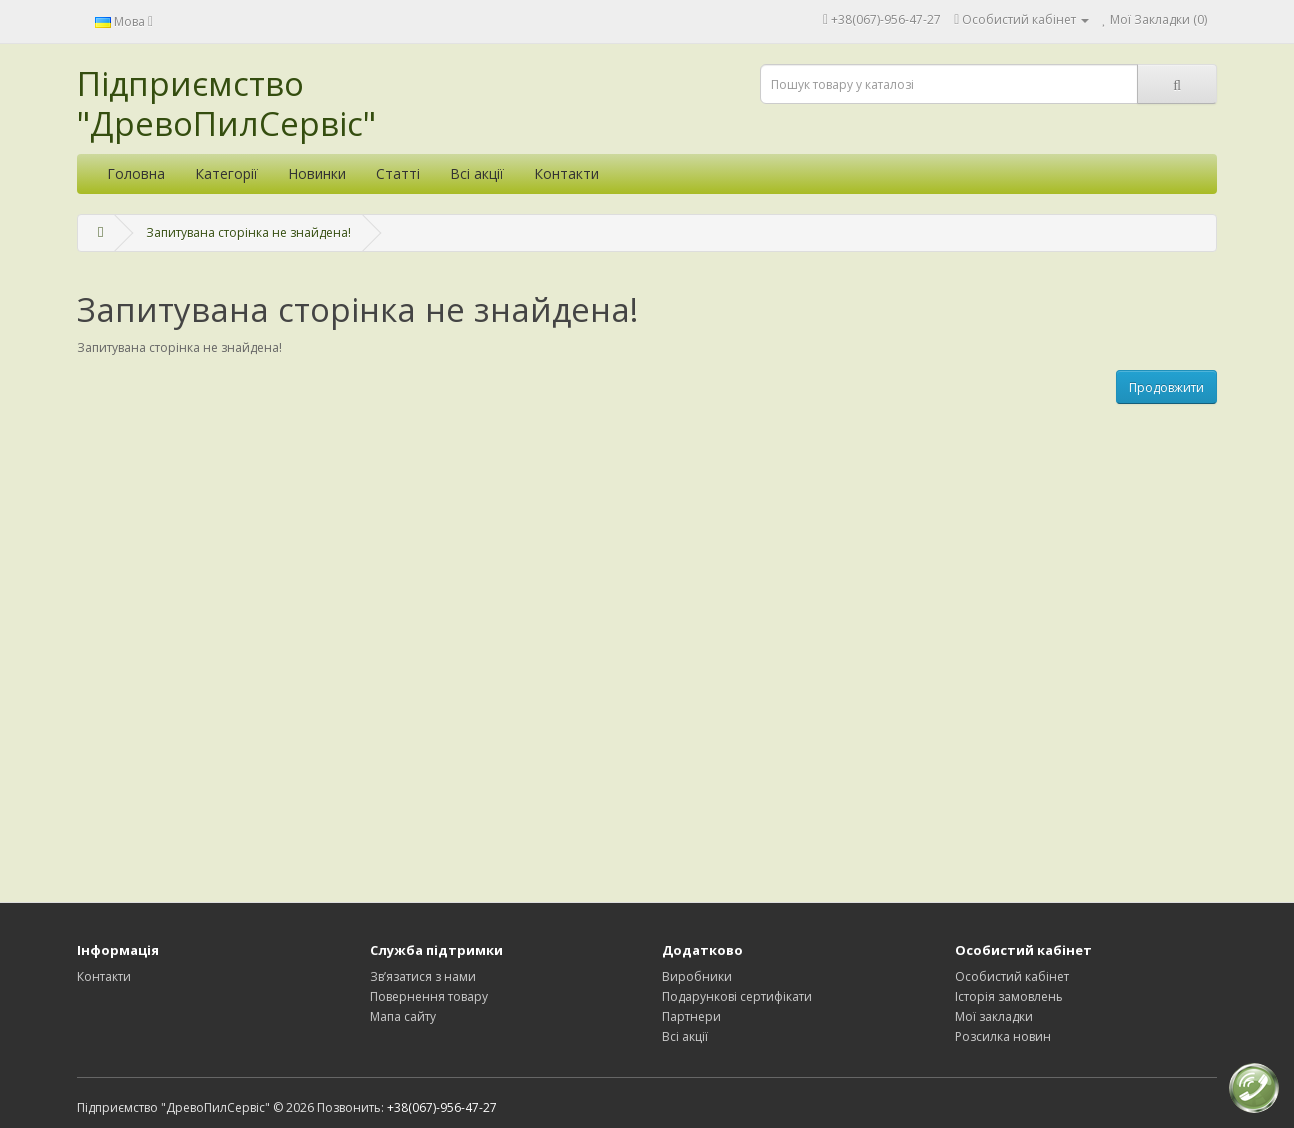 The image size is (1294, 1128). What do you see at coordinates (477, 173) in the screenshot?
I see `Всі акції` at bounding box center [477, 173].